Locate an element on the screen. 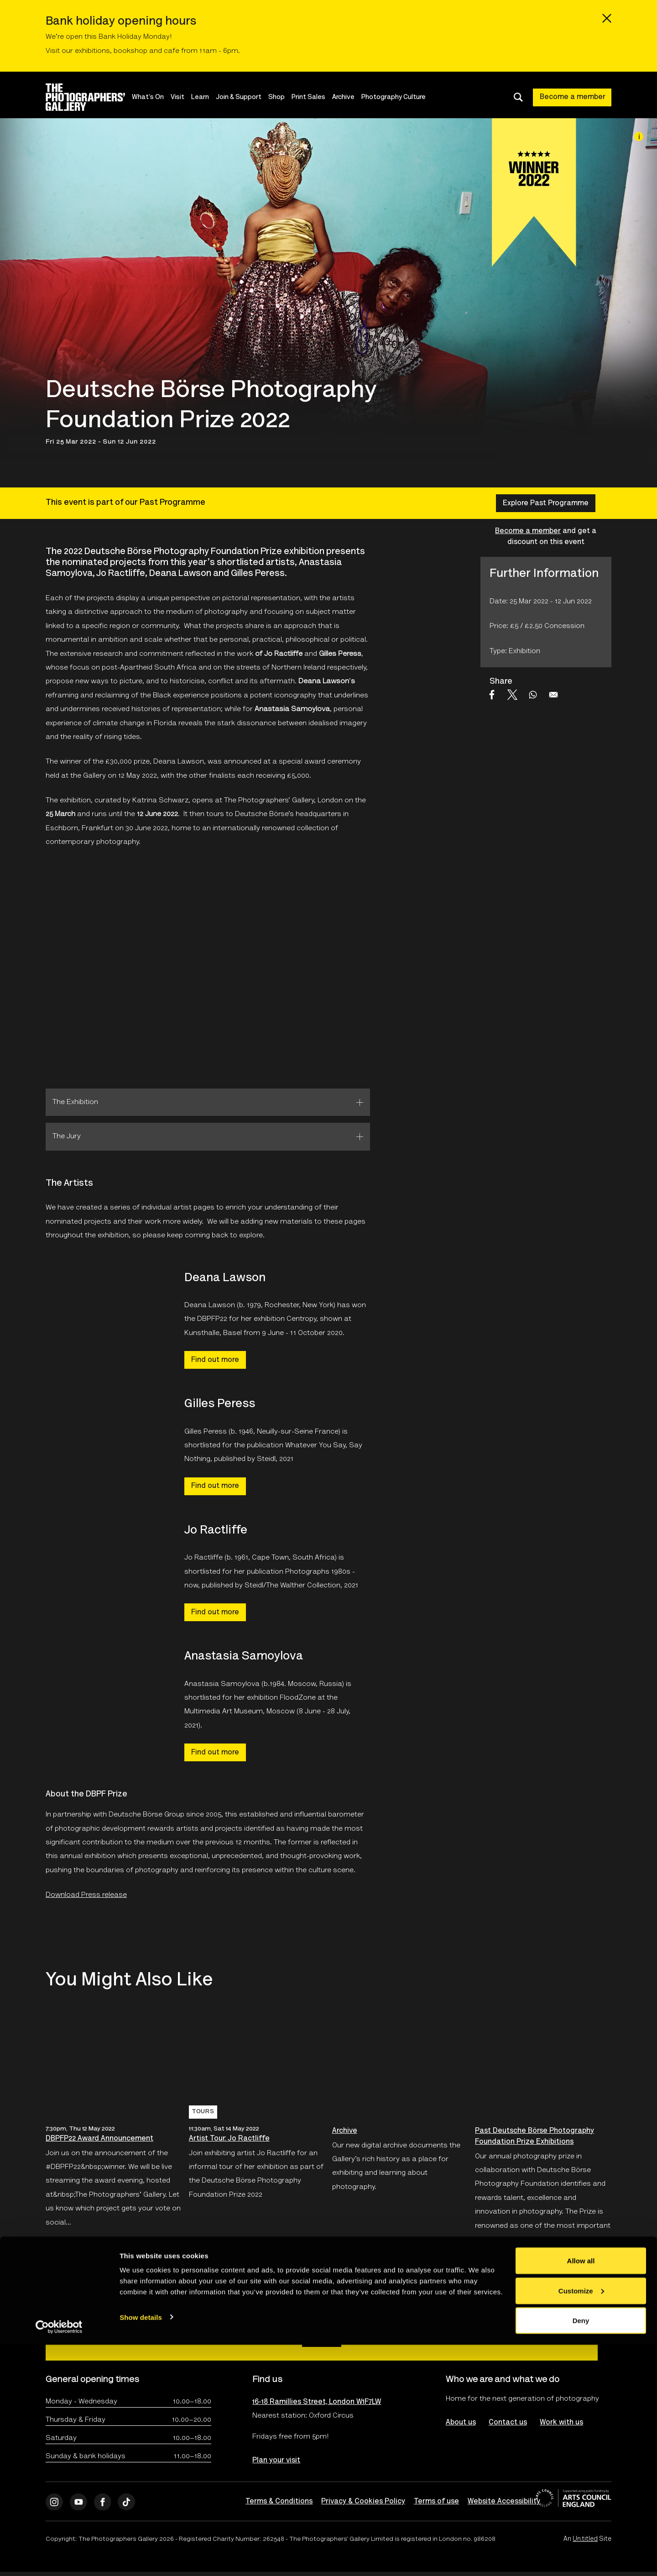 Image resolution: width=657 pixels, height=2576 pixels. Visit is located at coordinates (186, 97).